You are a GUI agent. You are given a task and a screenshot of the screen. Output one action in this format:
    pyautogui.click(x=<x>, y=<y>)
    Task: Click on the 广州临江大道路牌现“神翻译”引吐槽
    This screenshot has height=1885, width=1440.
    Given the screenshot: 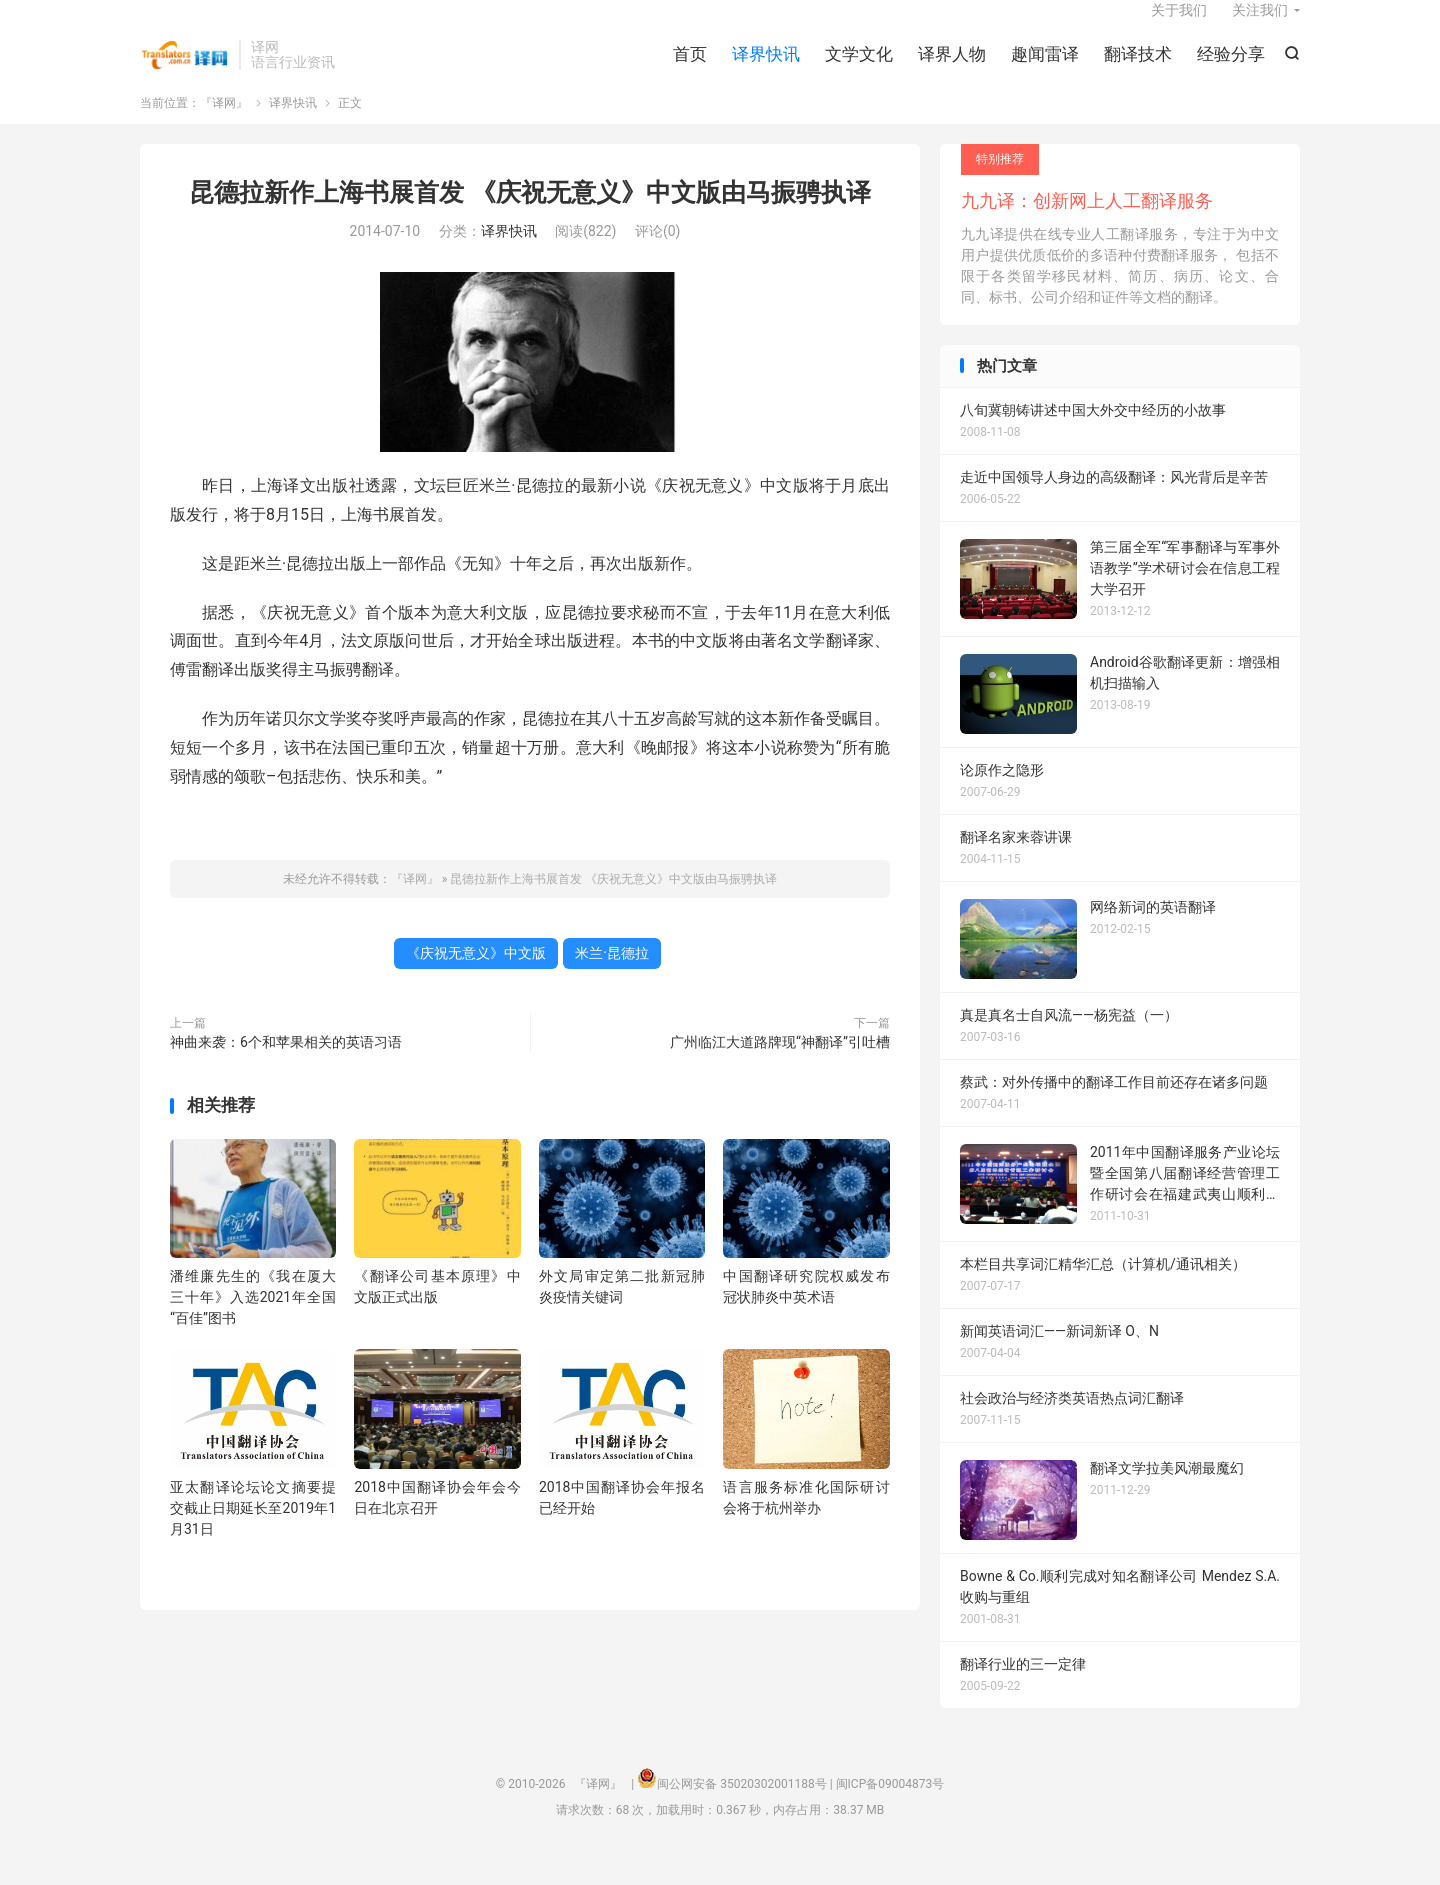 What is the action you would take?
    pyautogui.click(x=780, y=1068)
    